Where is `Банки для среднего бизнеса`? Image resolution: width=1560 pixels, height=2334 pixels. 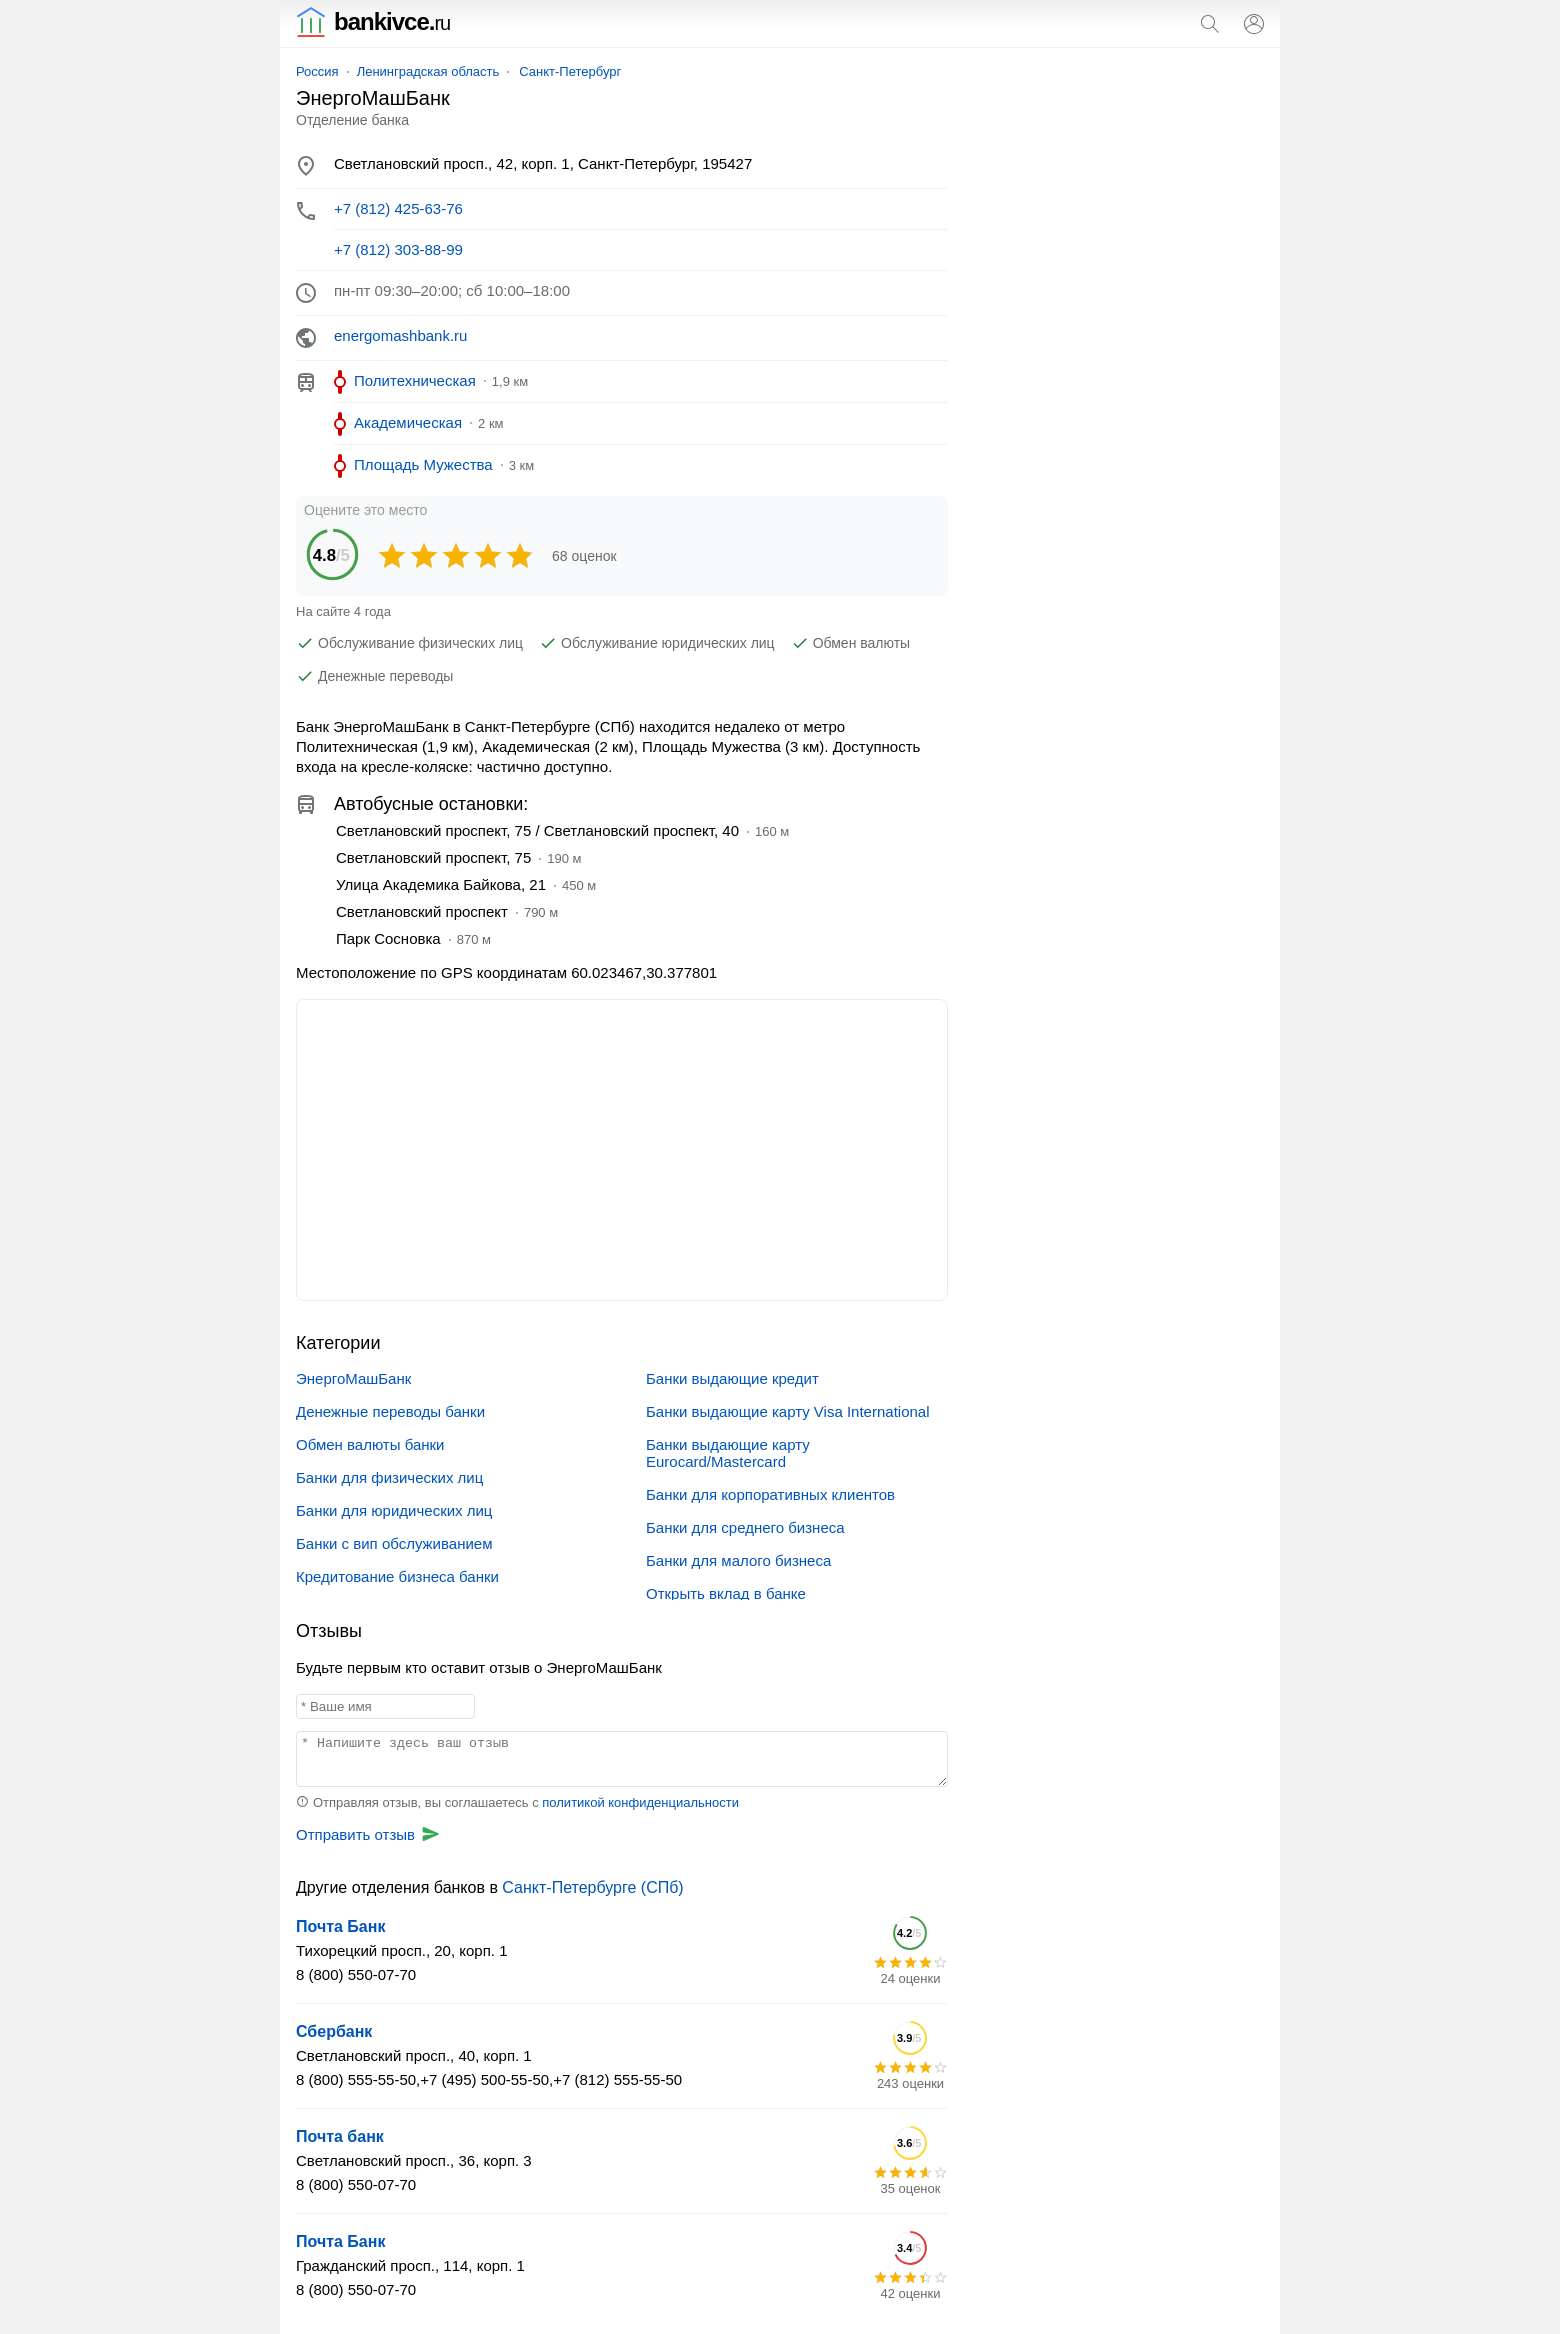 Банки для среднего бизнеса is located at coordinates (745, 1527).